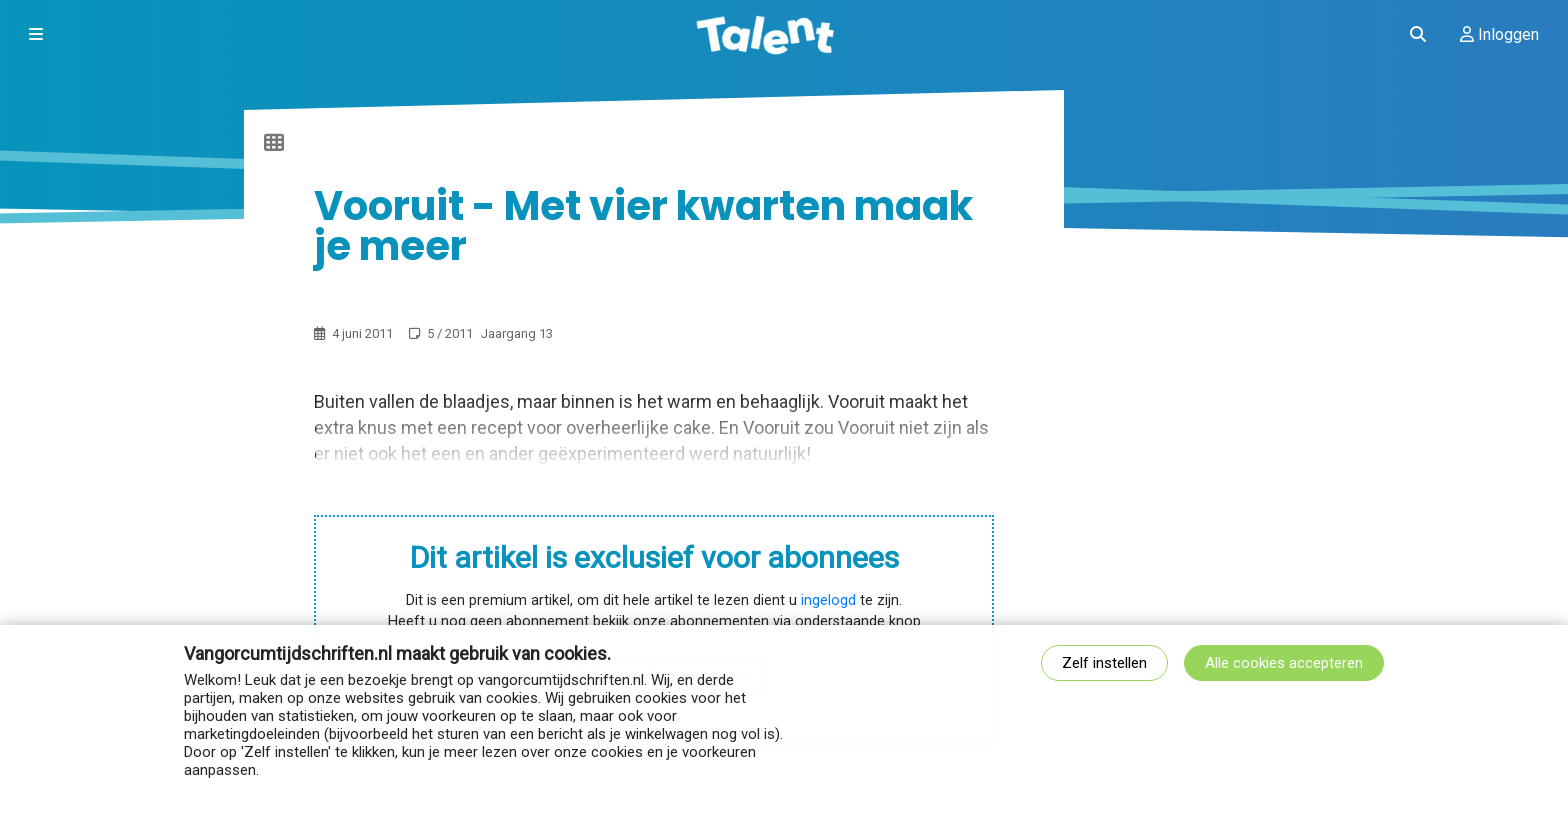  I want to click on Alle cookies accepteren, so click(1284, 663).